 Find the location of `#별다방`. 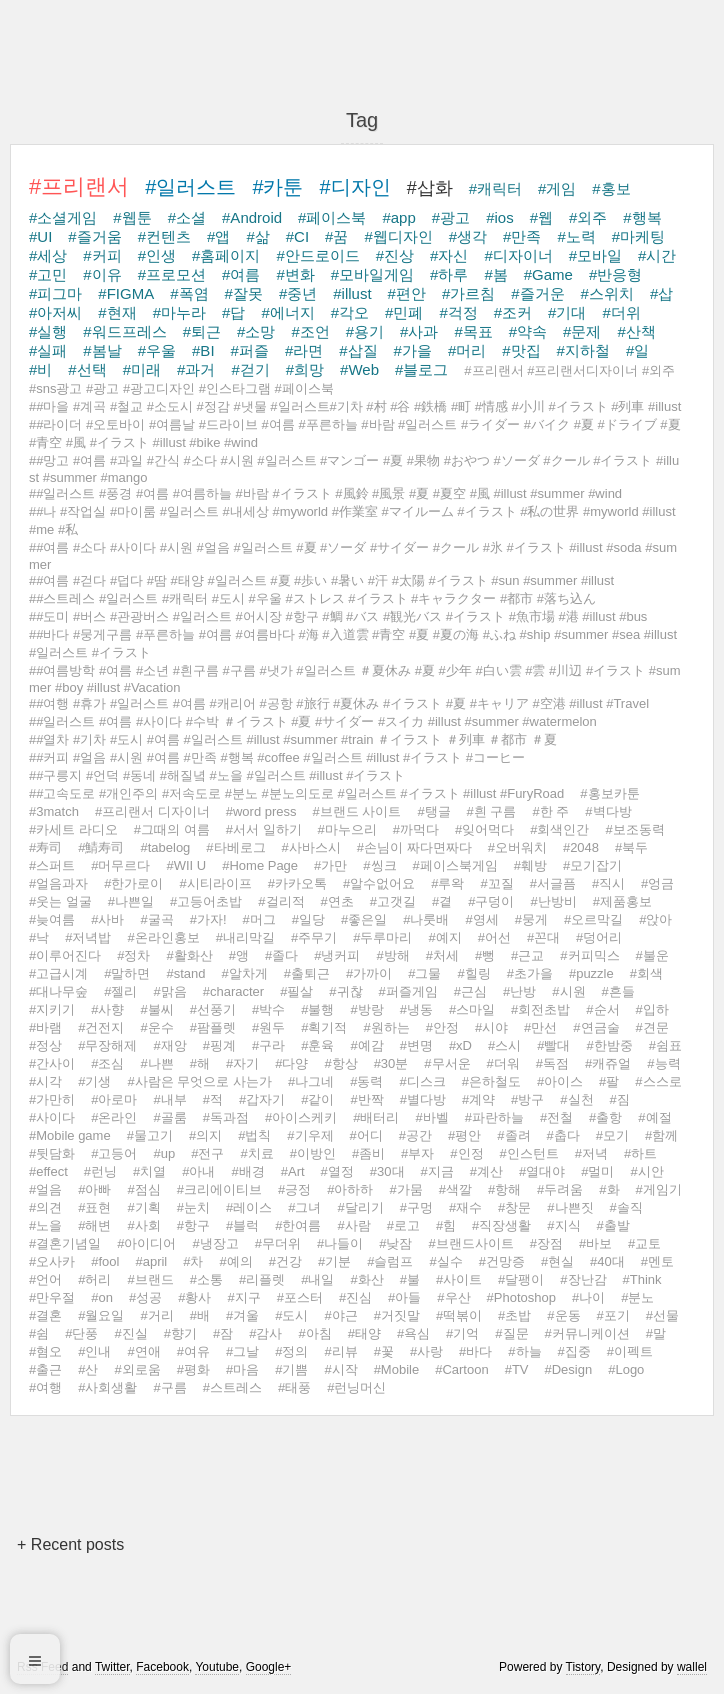

#별다방 is located at coordinates (423, 1099).